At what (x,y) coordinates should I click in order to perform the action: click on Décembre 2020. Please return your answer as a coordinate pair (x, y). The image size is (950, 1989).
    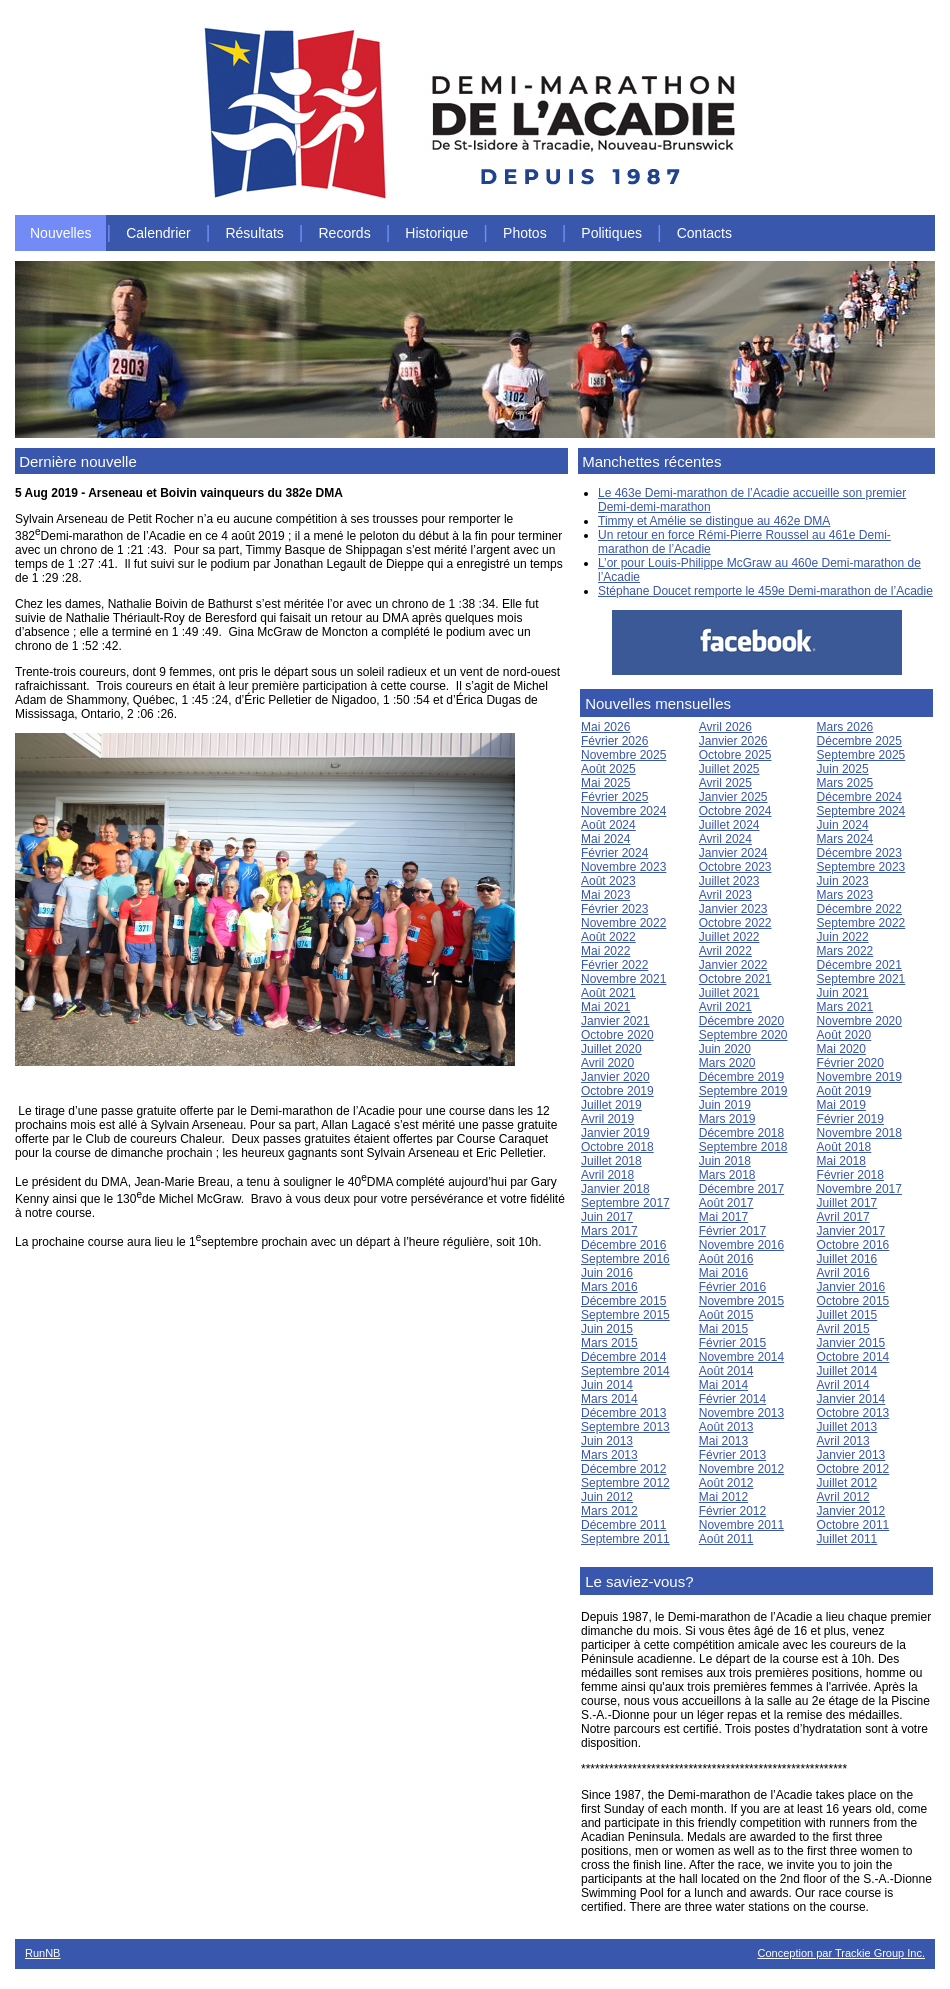
    Looking at the image, I should click on (741, 1021).